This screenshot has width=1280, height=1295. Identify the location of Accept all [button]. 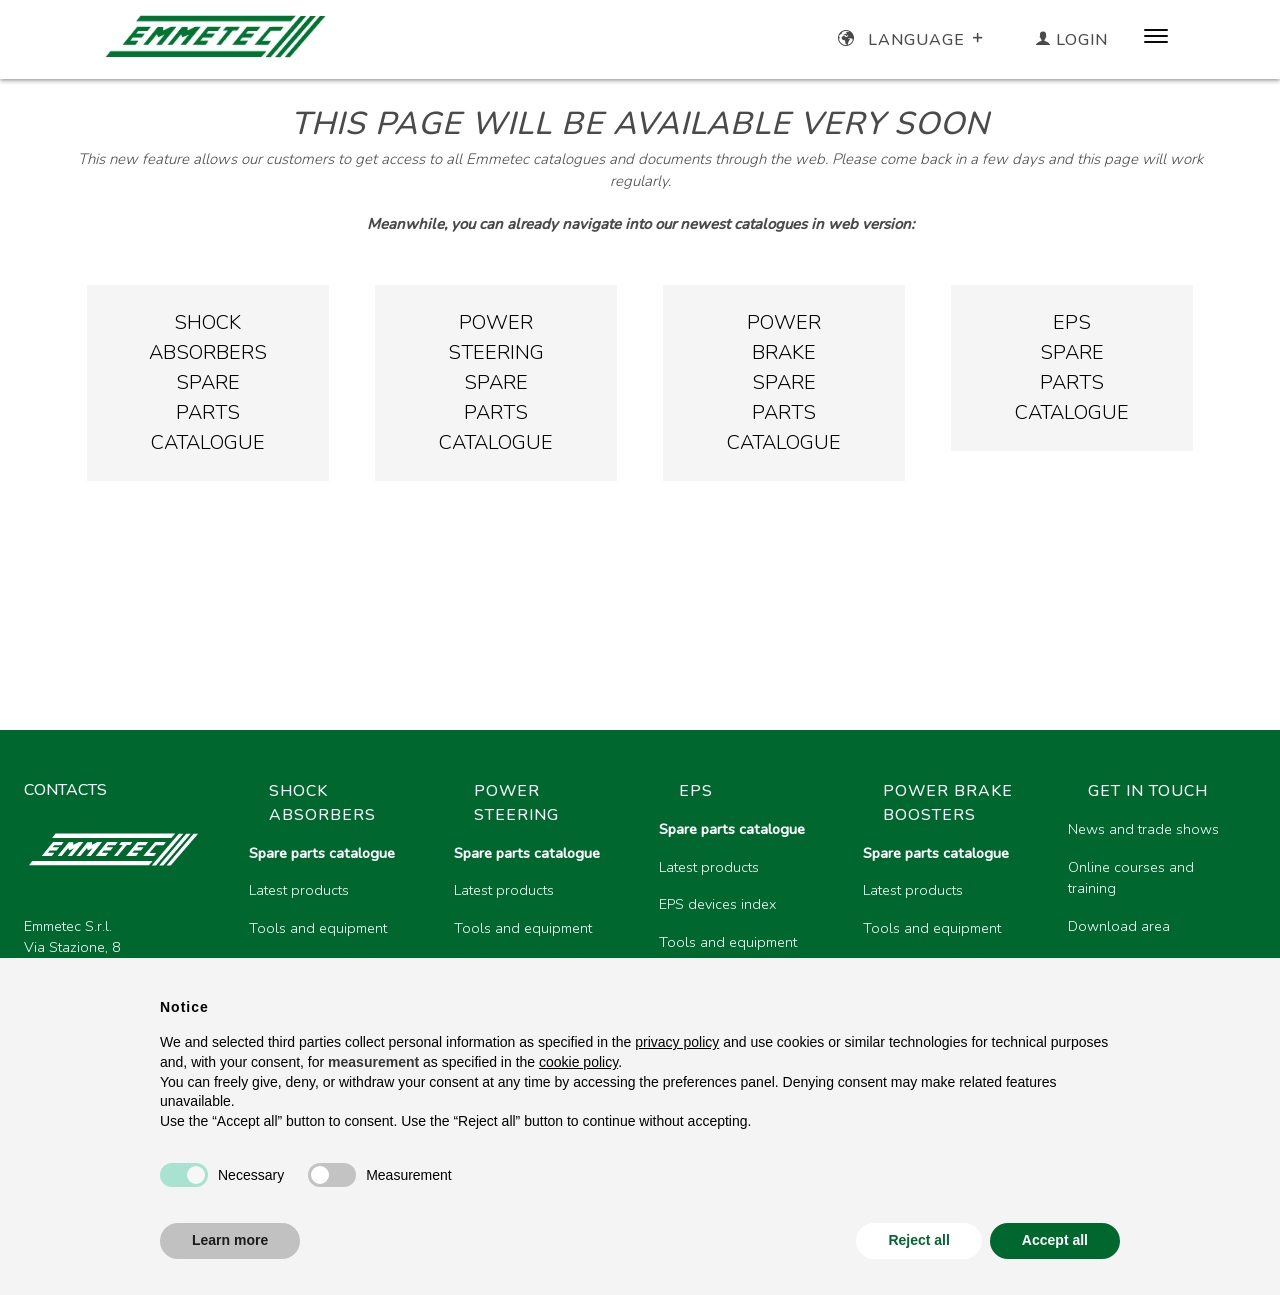
(1055, 1240).